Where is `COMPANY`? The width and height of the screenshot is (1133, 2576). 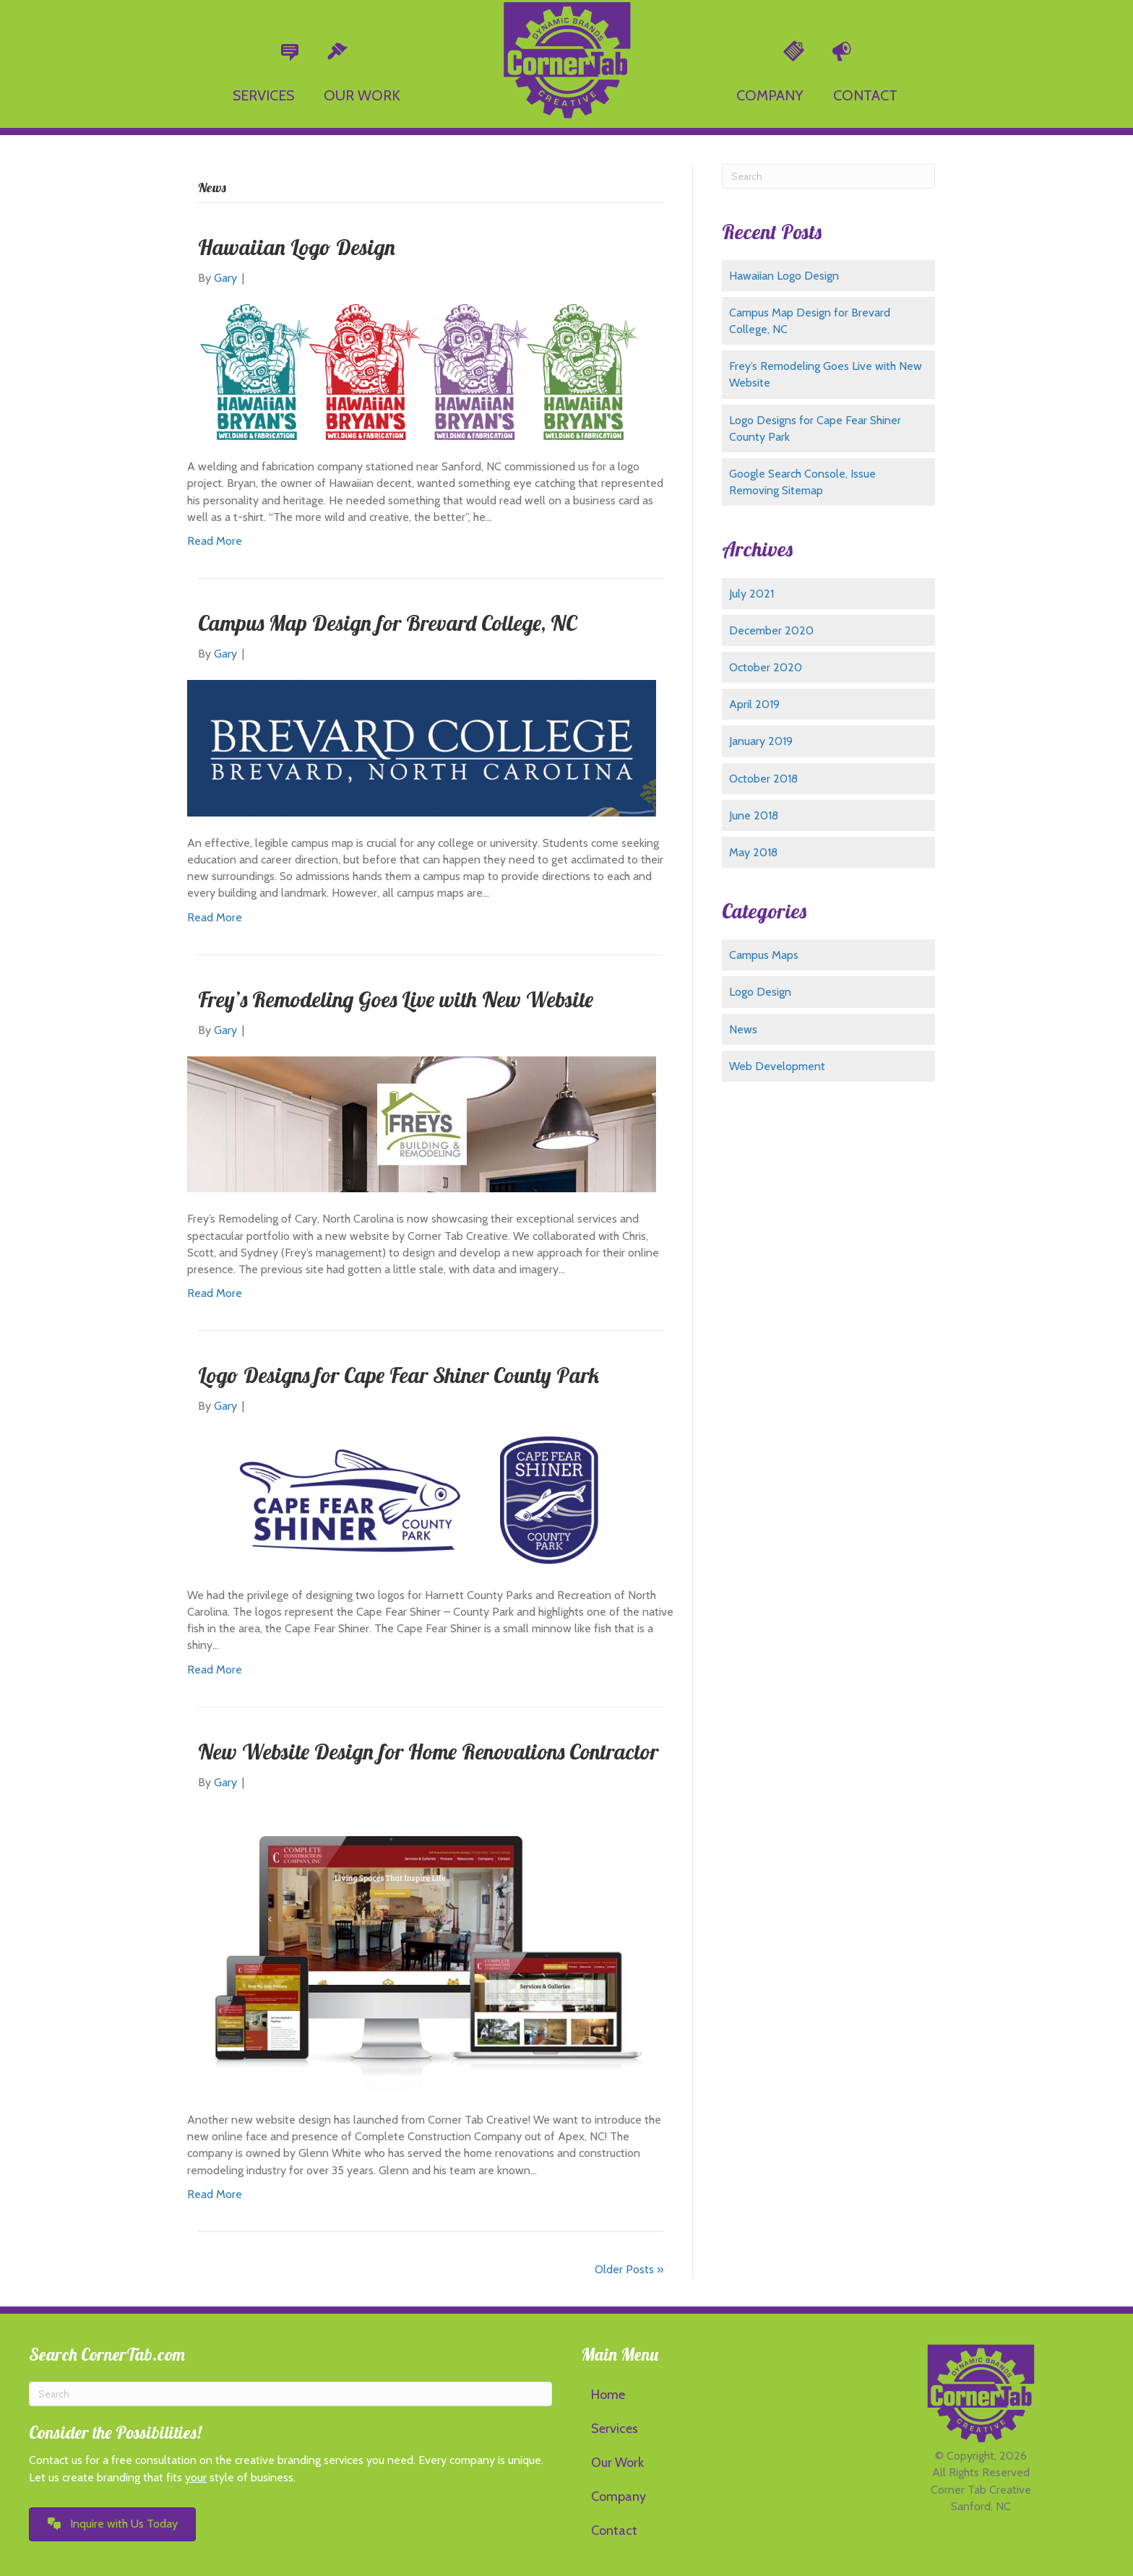
COMPANY is located at coordinates (770, 95).